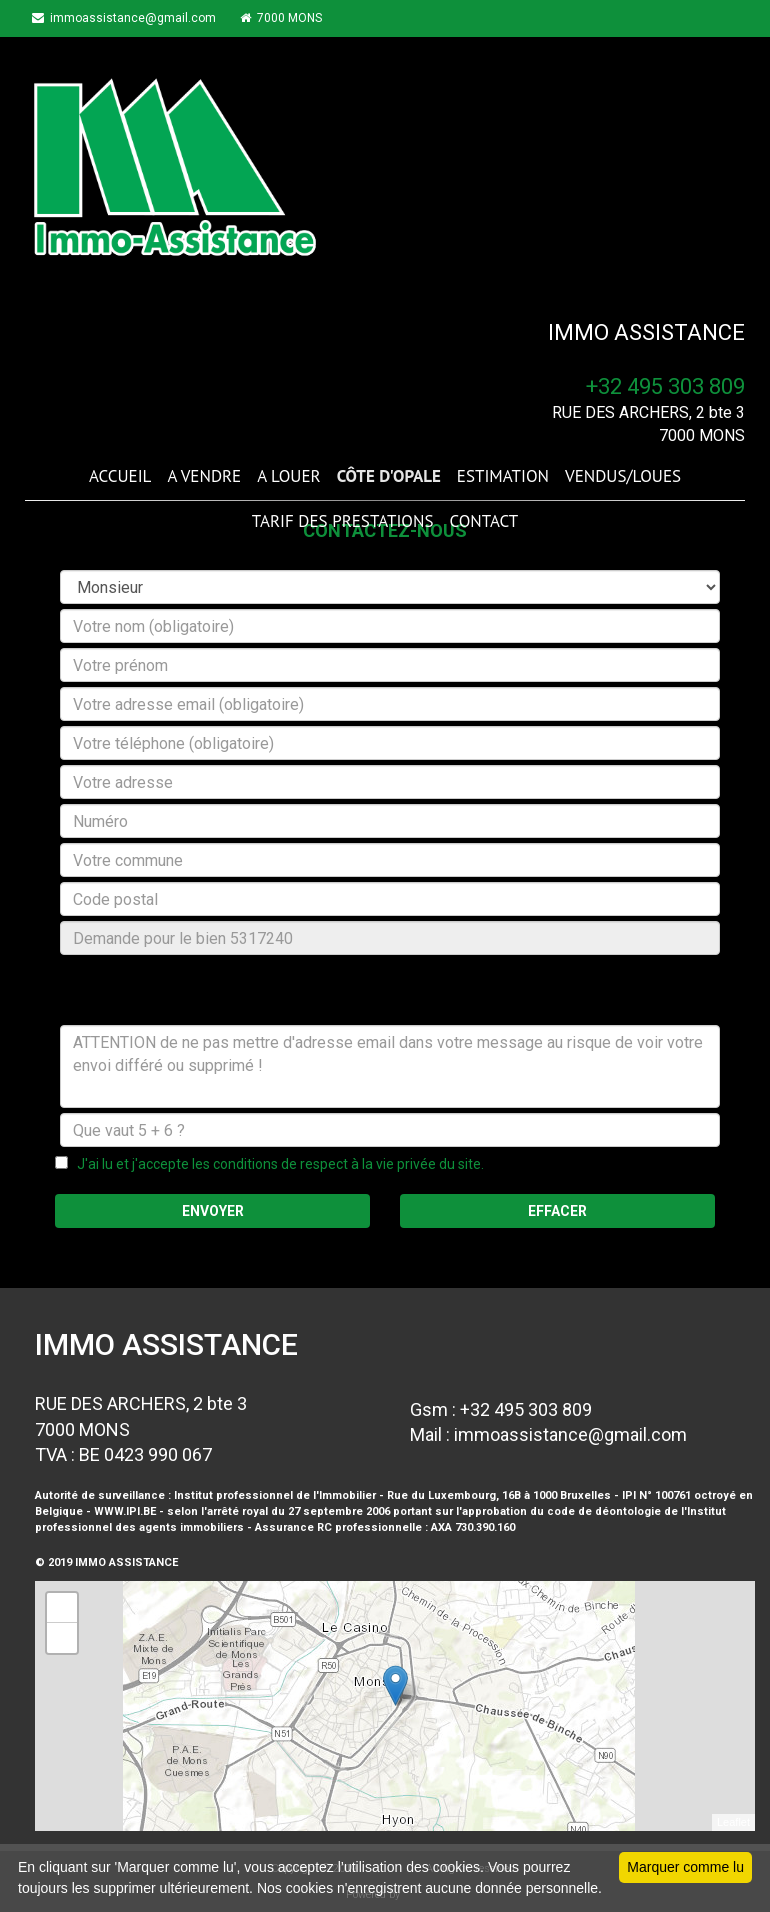 The width and height of the screenshot is (770, 1912). What do you see at coordinates (62, 1638) in the screenshot?
I see `− [button]` at bounding box center [62, 1638].